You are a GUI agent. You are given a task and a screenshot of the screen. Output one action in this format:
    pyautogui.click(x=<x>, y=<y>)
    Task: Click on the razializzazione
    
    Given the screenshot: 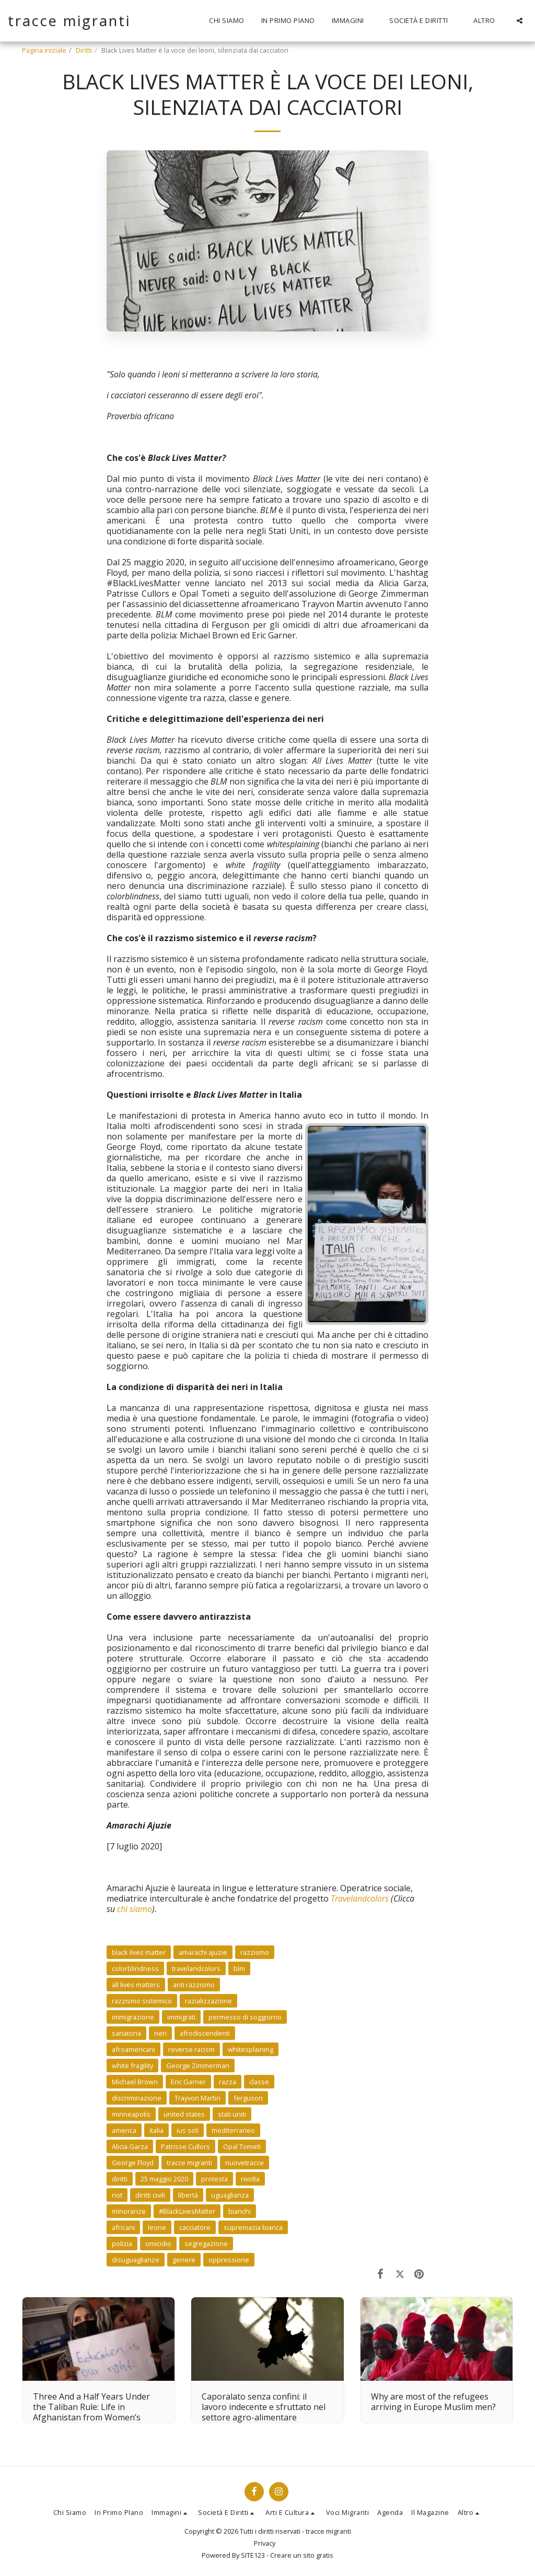 What is the action you would take?
    pyautogui.click(x=208, y=2000)
    